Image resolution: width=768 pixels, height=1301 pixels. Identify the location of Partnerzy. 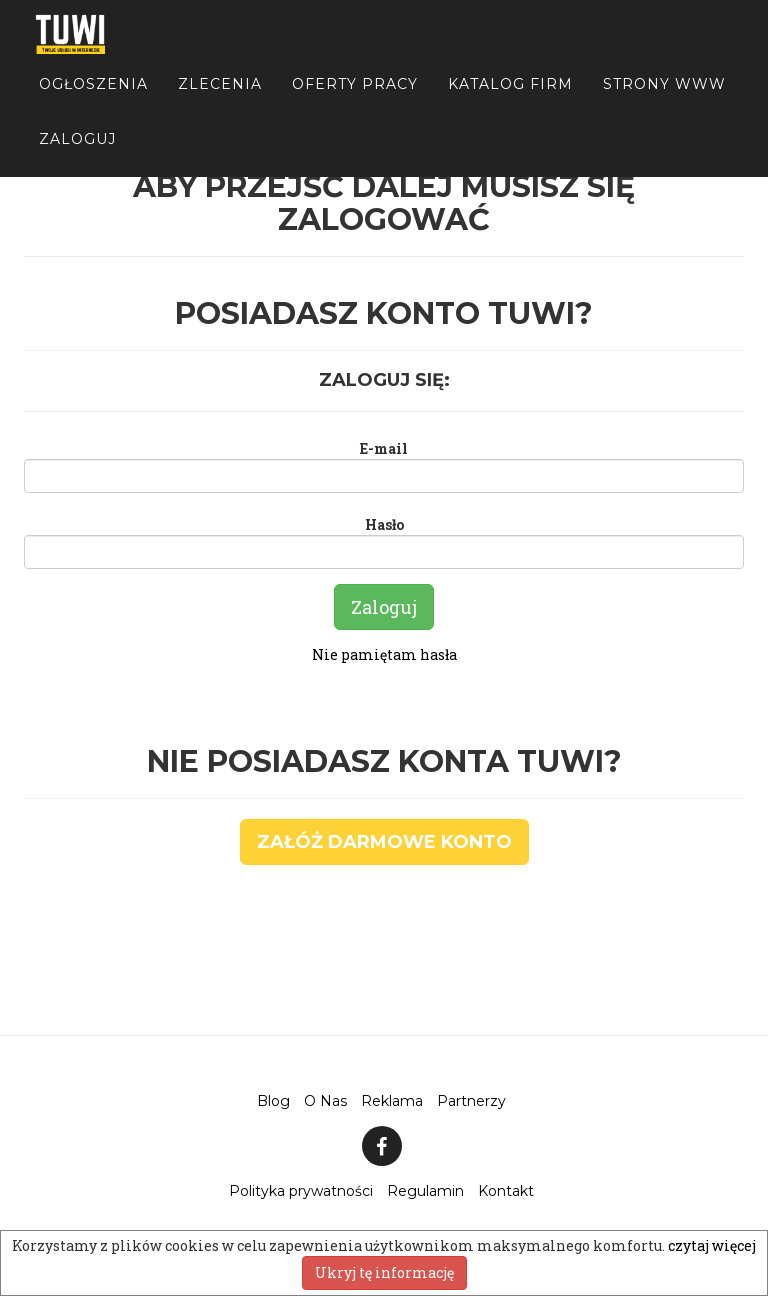
(471, 1101).